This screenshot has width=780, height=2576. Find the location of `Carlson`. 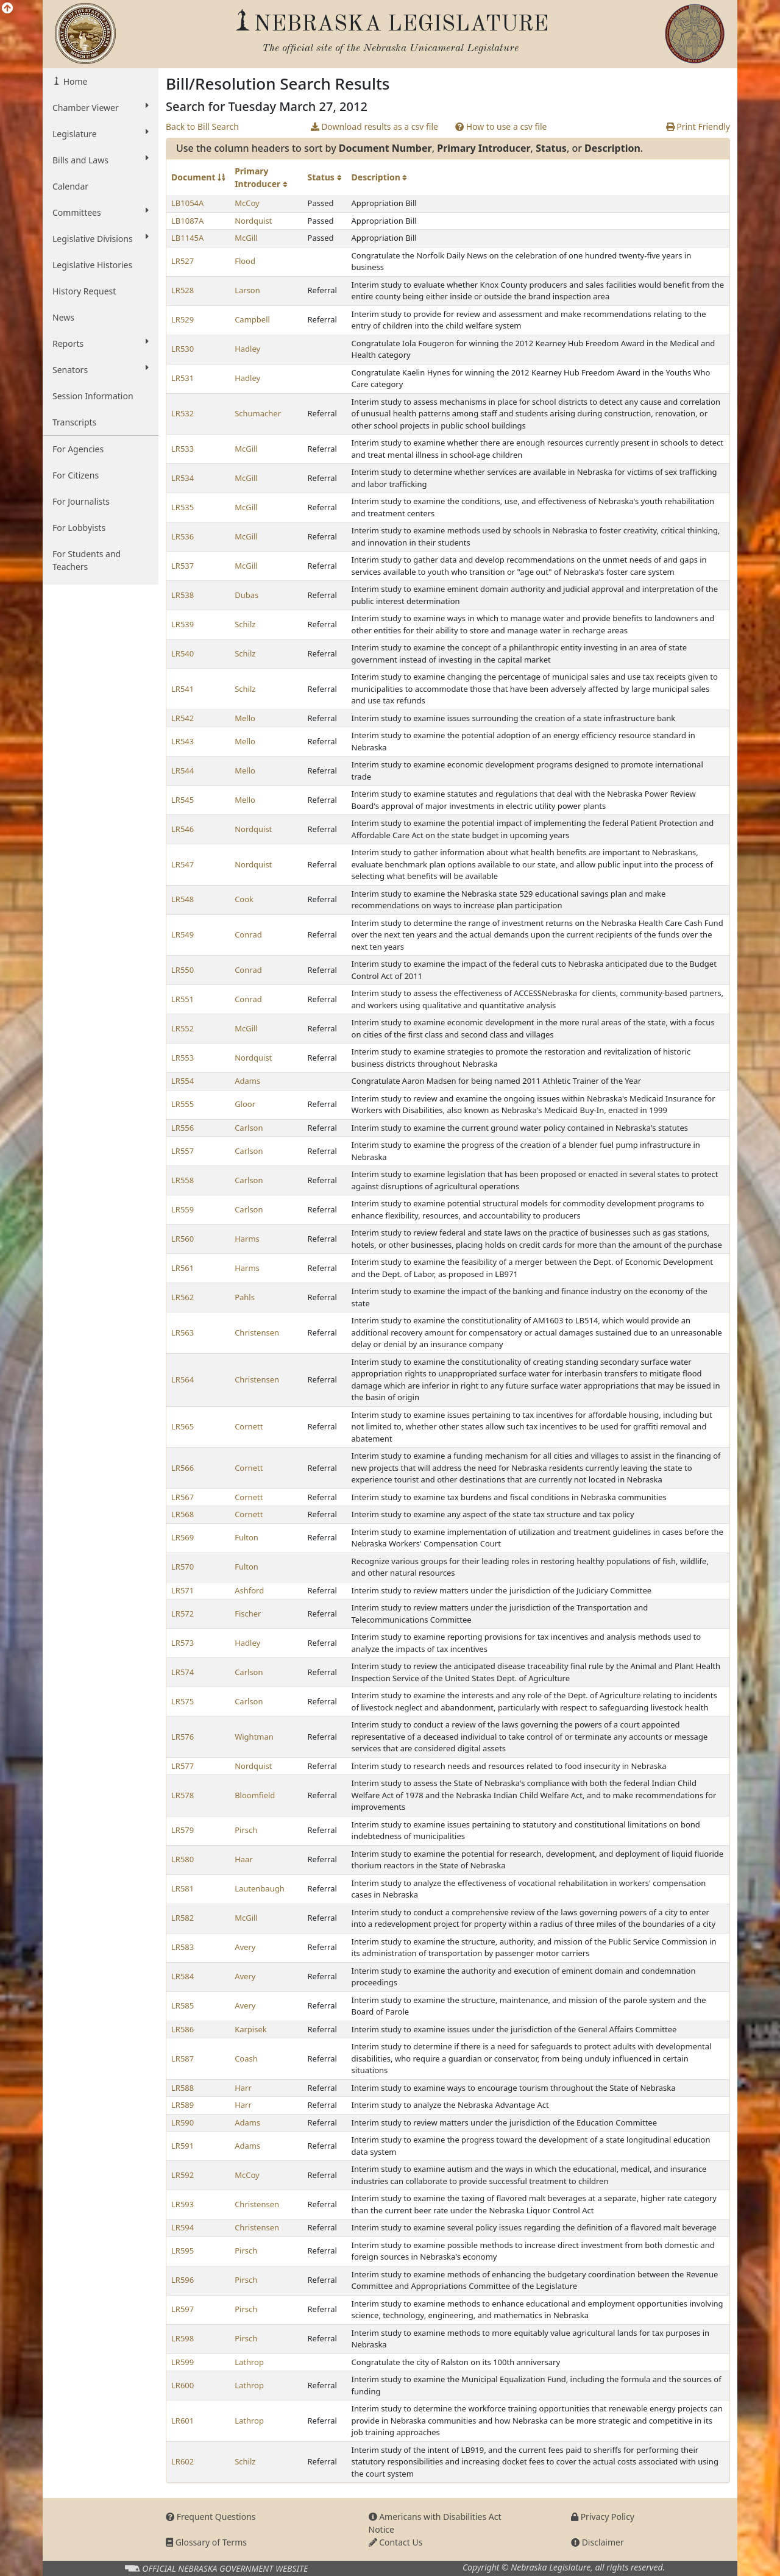

Carlson is located at coordinates (249, 1127).